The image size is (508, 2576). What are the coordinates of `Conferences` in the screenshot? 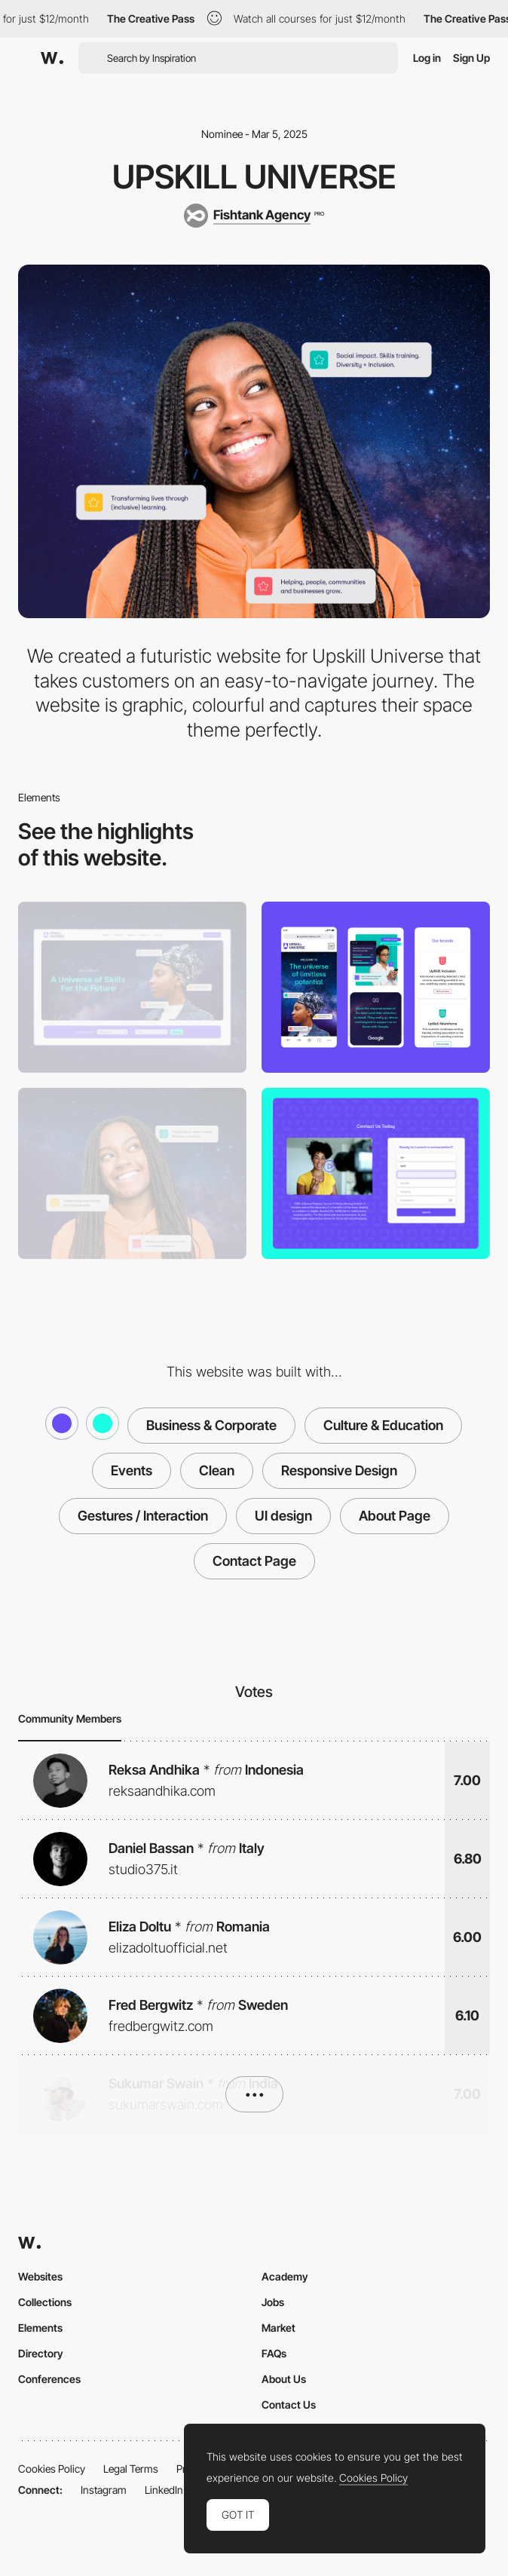 It's located at (49, 2378).